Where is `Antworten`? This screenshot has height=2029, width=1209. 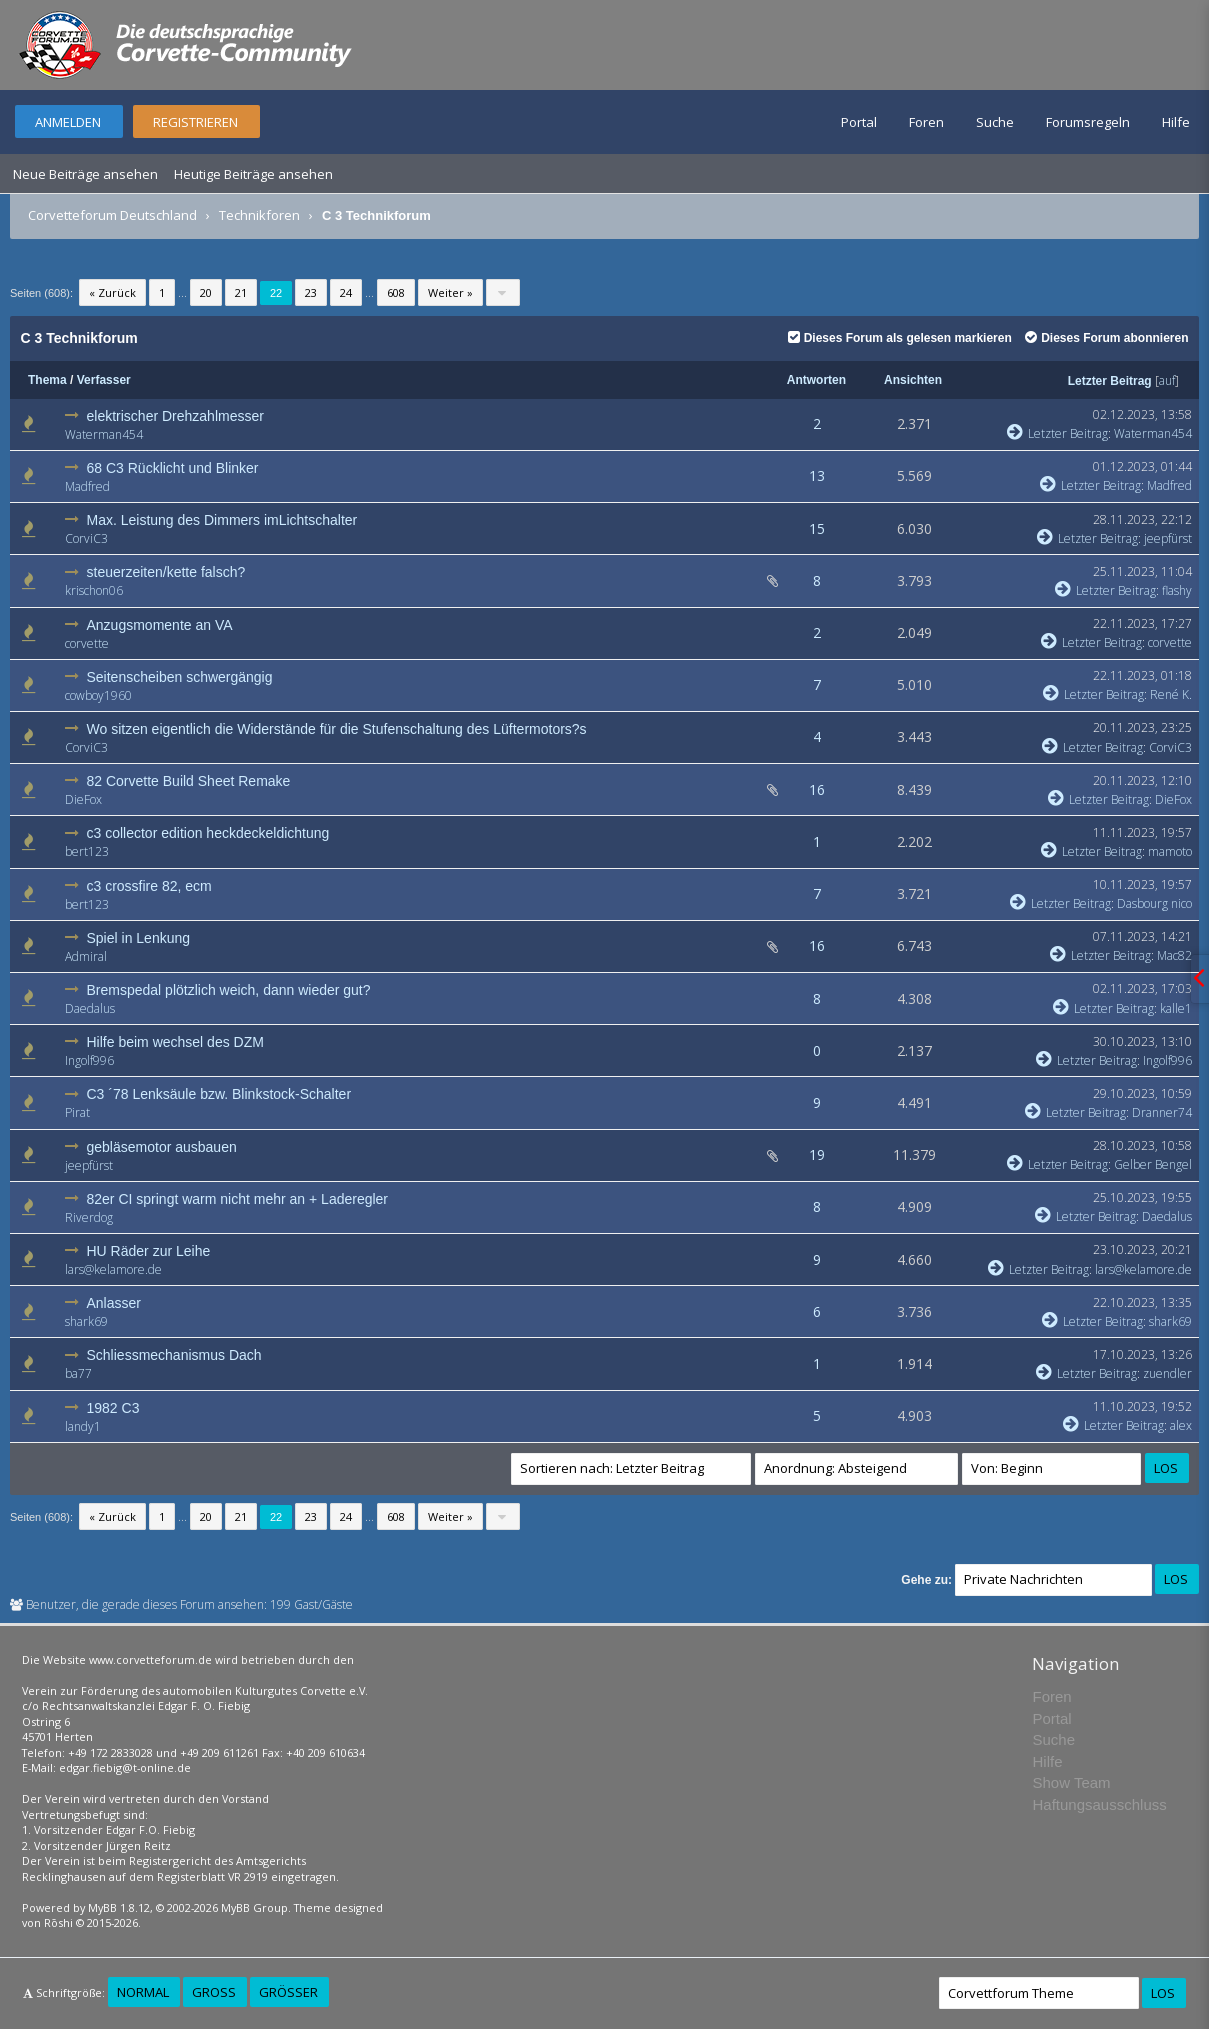
Antworten is located at coordinates (816, 380).